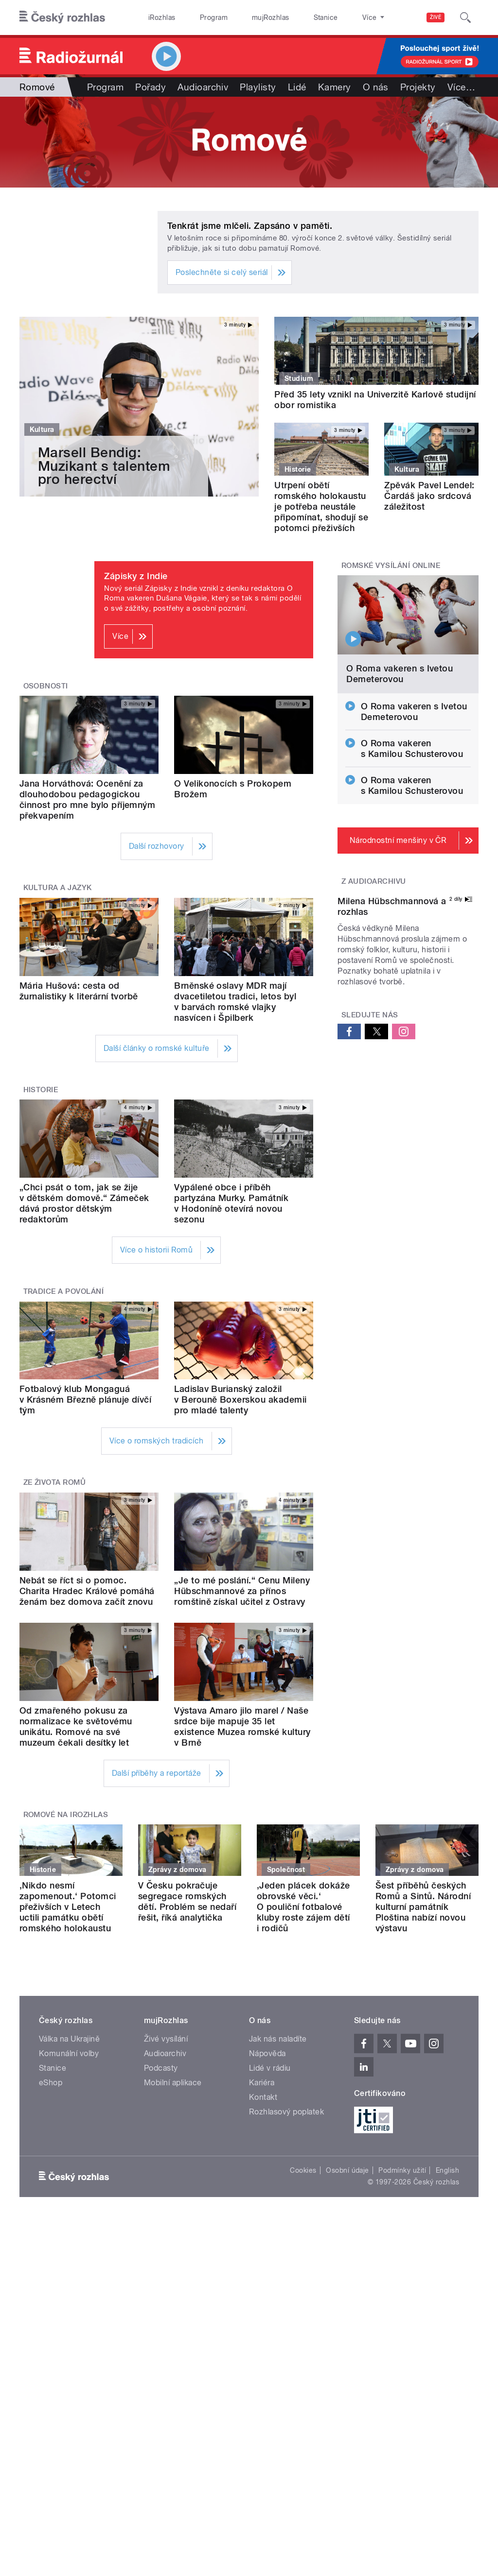  What do you see at coordinates (321, 506) in the screenshot?
I see `Utrpení obětí romského holokaustu je potřeba neustále připomínat, shodují se potomci přeživších` at bounding box center [321, 506].